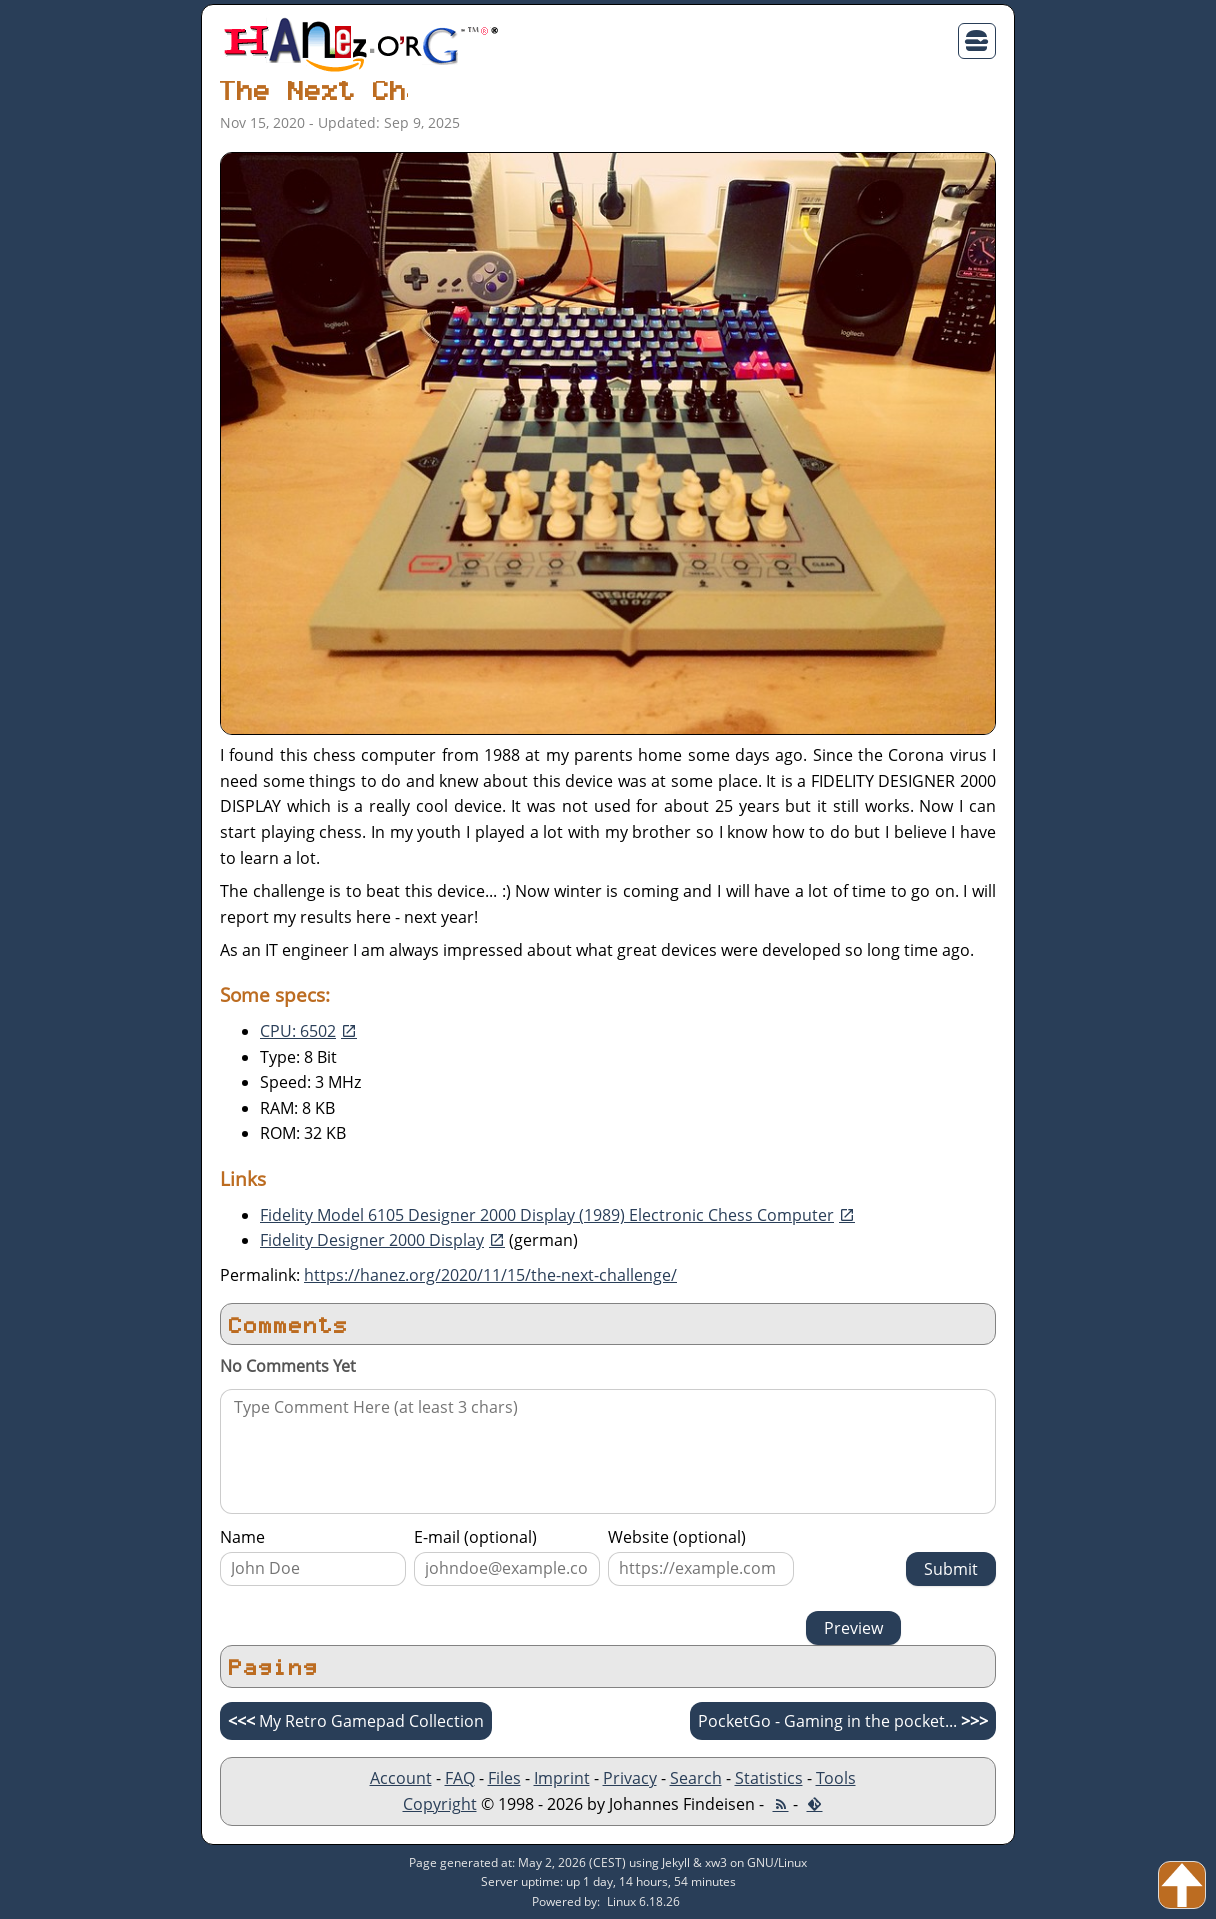 Image resolution: width=1216 pixels, height=1919 pixels. Describe the element at coordinates (769, 1778) in the screenshot. I see `Statistics` at that location.